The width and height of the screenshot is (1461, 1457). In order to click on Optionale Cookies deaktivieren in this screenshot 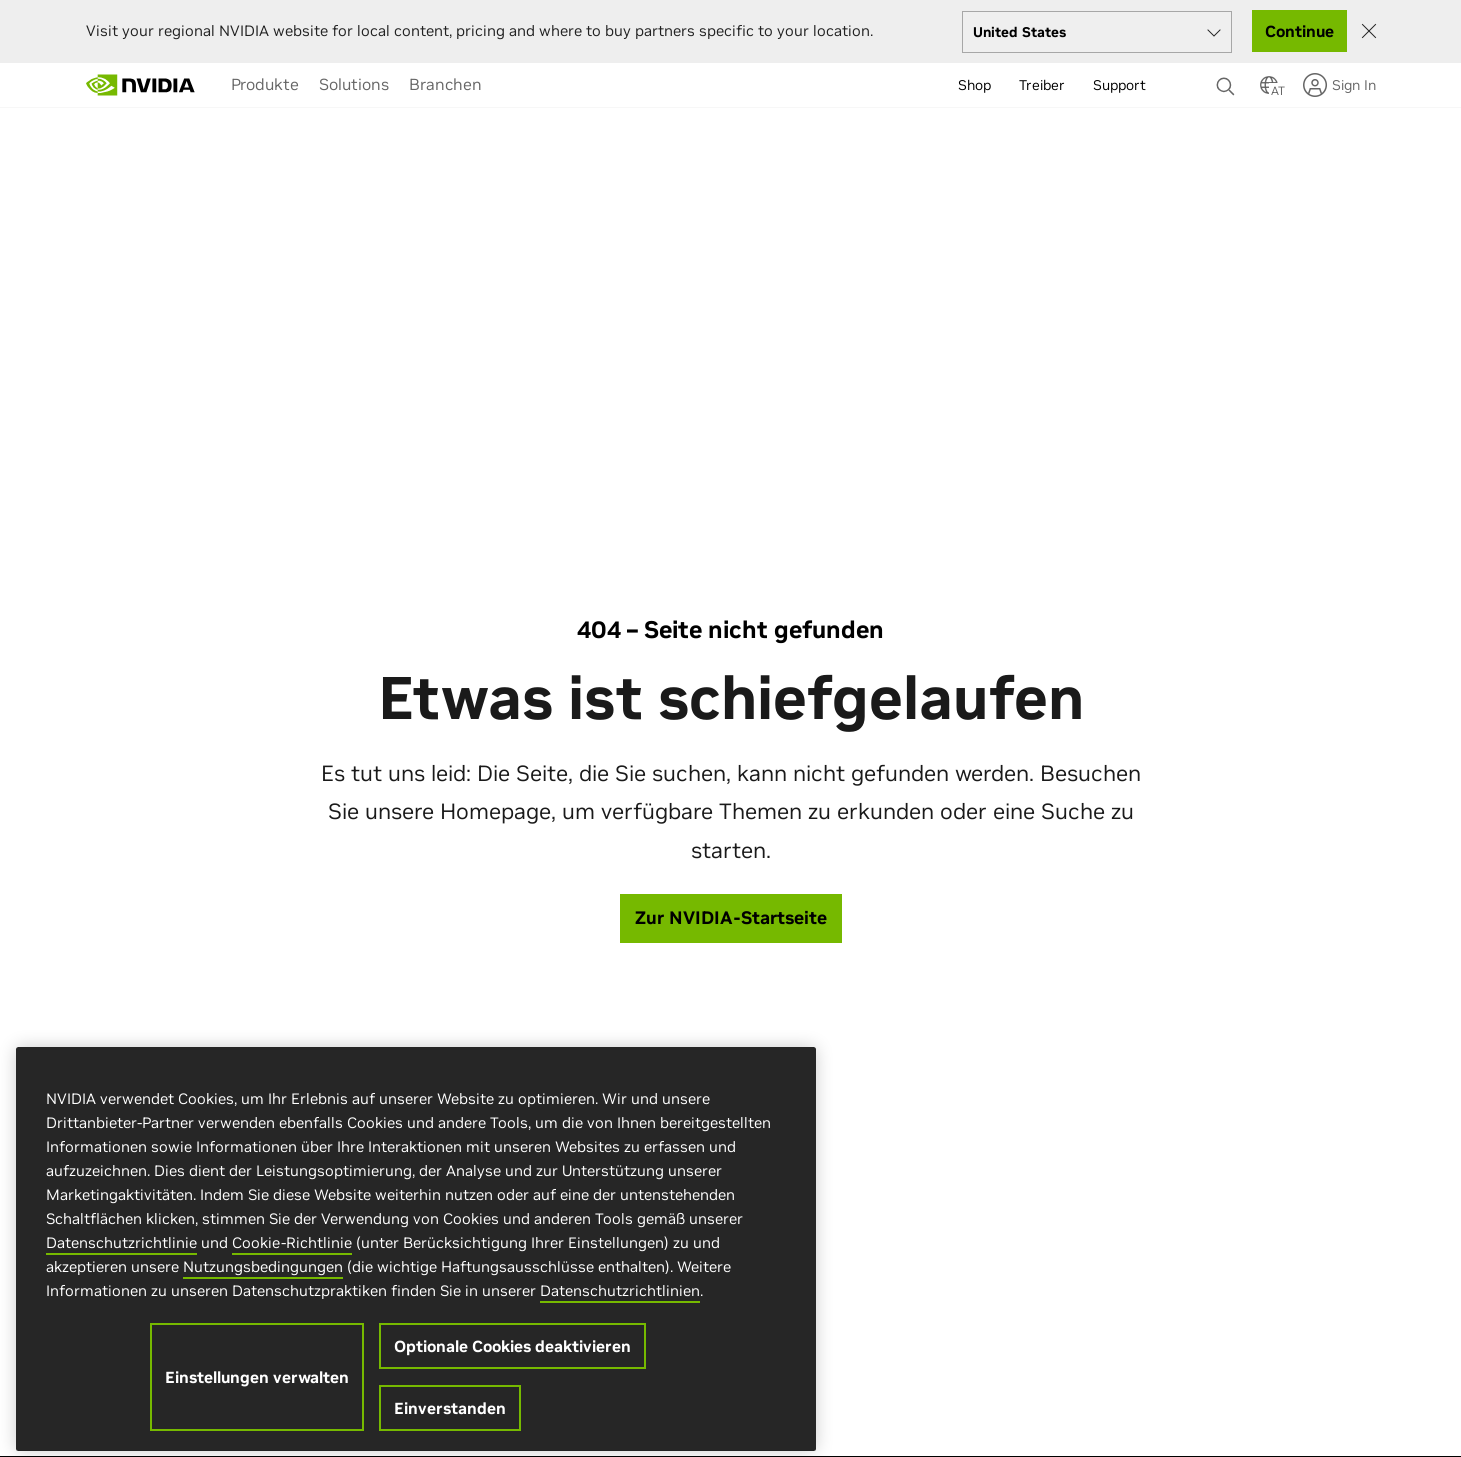, I will do `click(512, 1359)`.